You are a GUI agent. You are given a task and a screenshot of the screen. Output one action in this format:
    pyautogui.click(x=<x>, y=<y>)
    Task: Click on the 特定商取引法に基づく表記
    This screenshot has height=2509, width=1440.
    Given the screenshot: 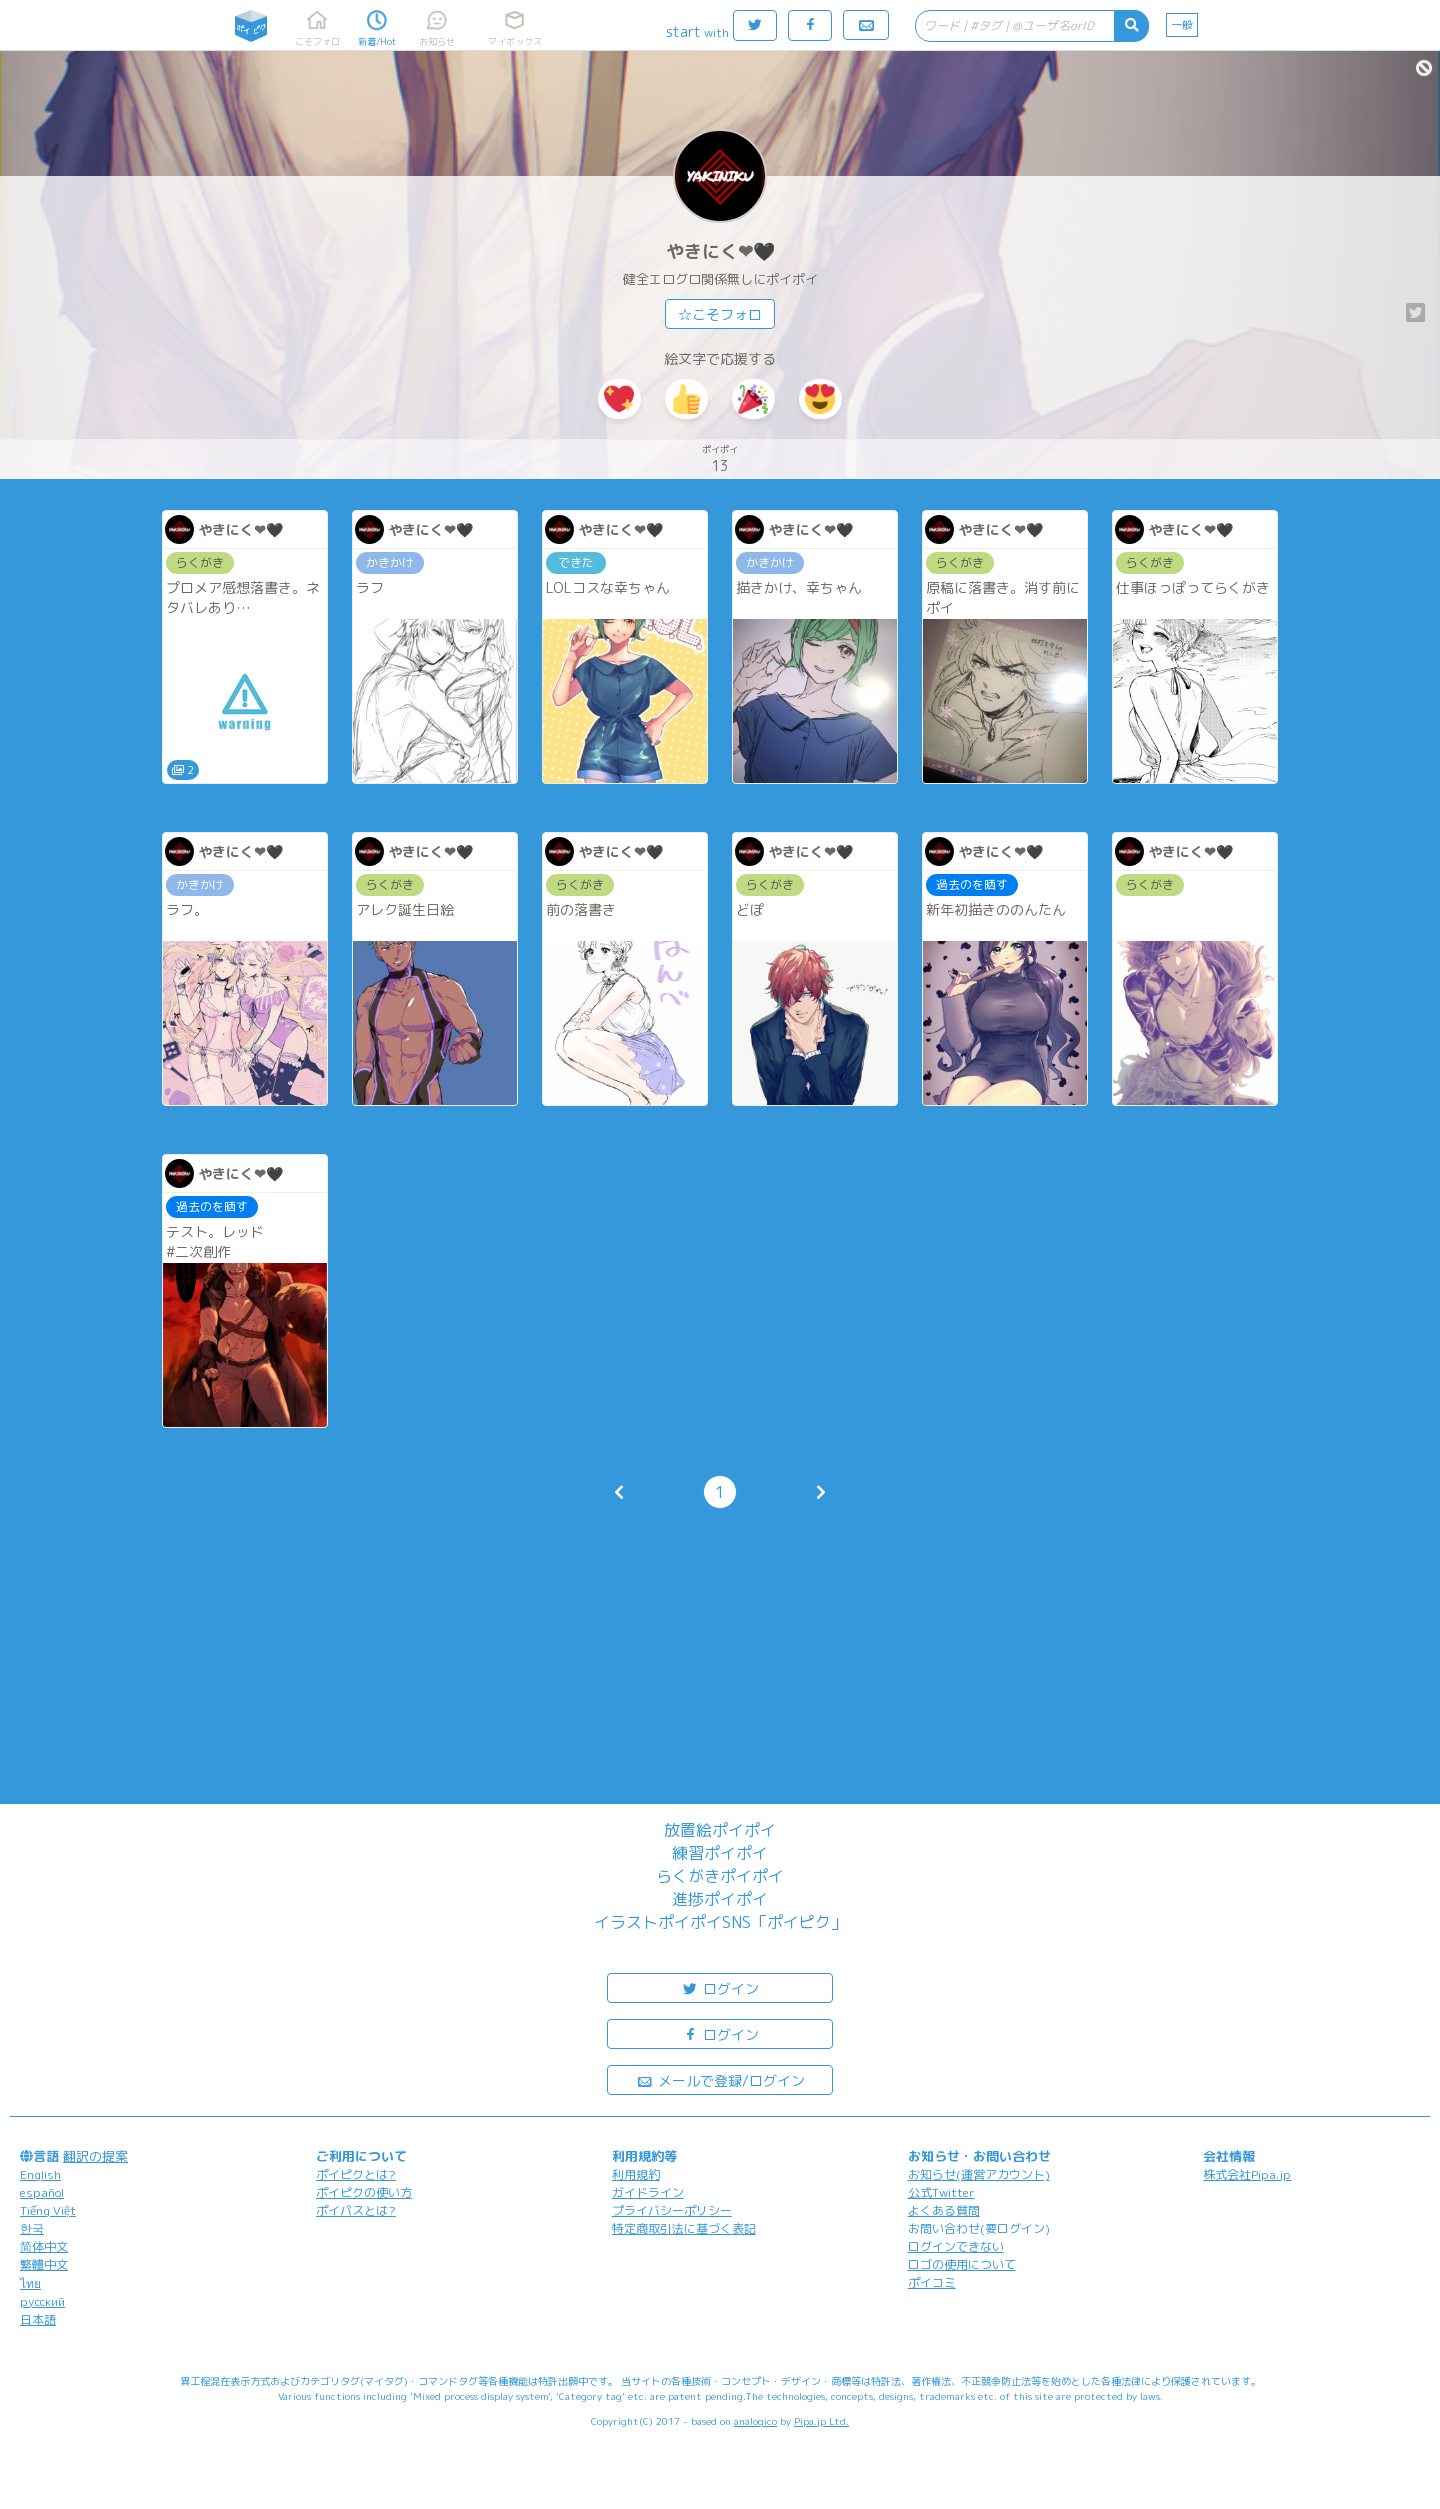 What is the action you would take?
    pyautogui.click(x=684, y=2228)
    